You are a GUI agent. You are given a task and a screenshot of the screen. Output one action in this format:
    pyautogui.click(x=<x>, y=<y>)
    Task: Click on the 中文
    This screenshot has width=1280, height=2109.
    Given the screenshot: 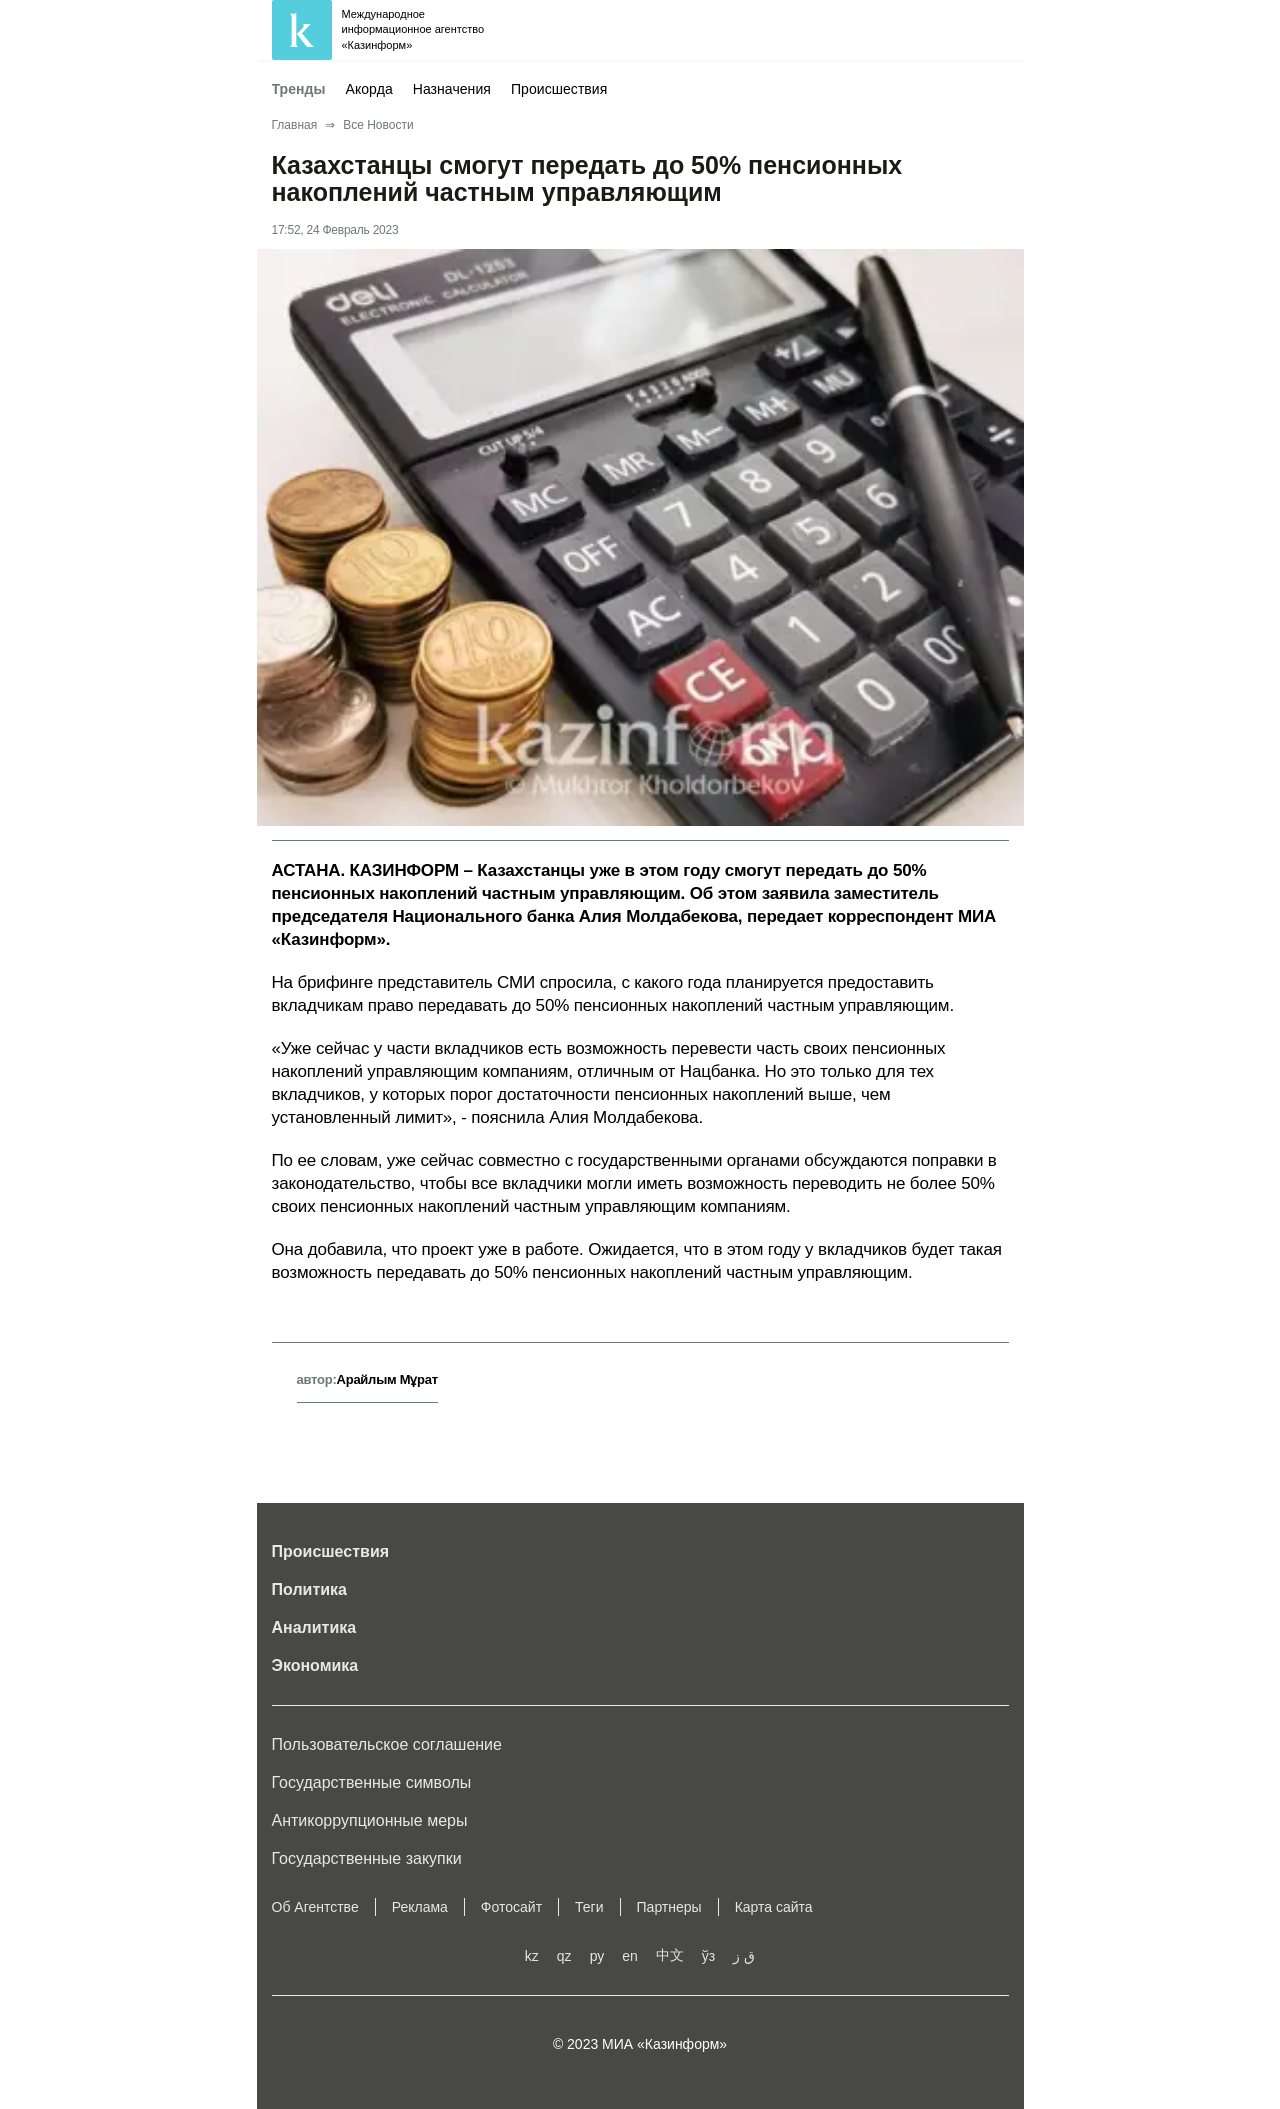 What is the action you would take?
    pyautogui.click(x=670, y=1955)
    